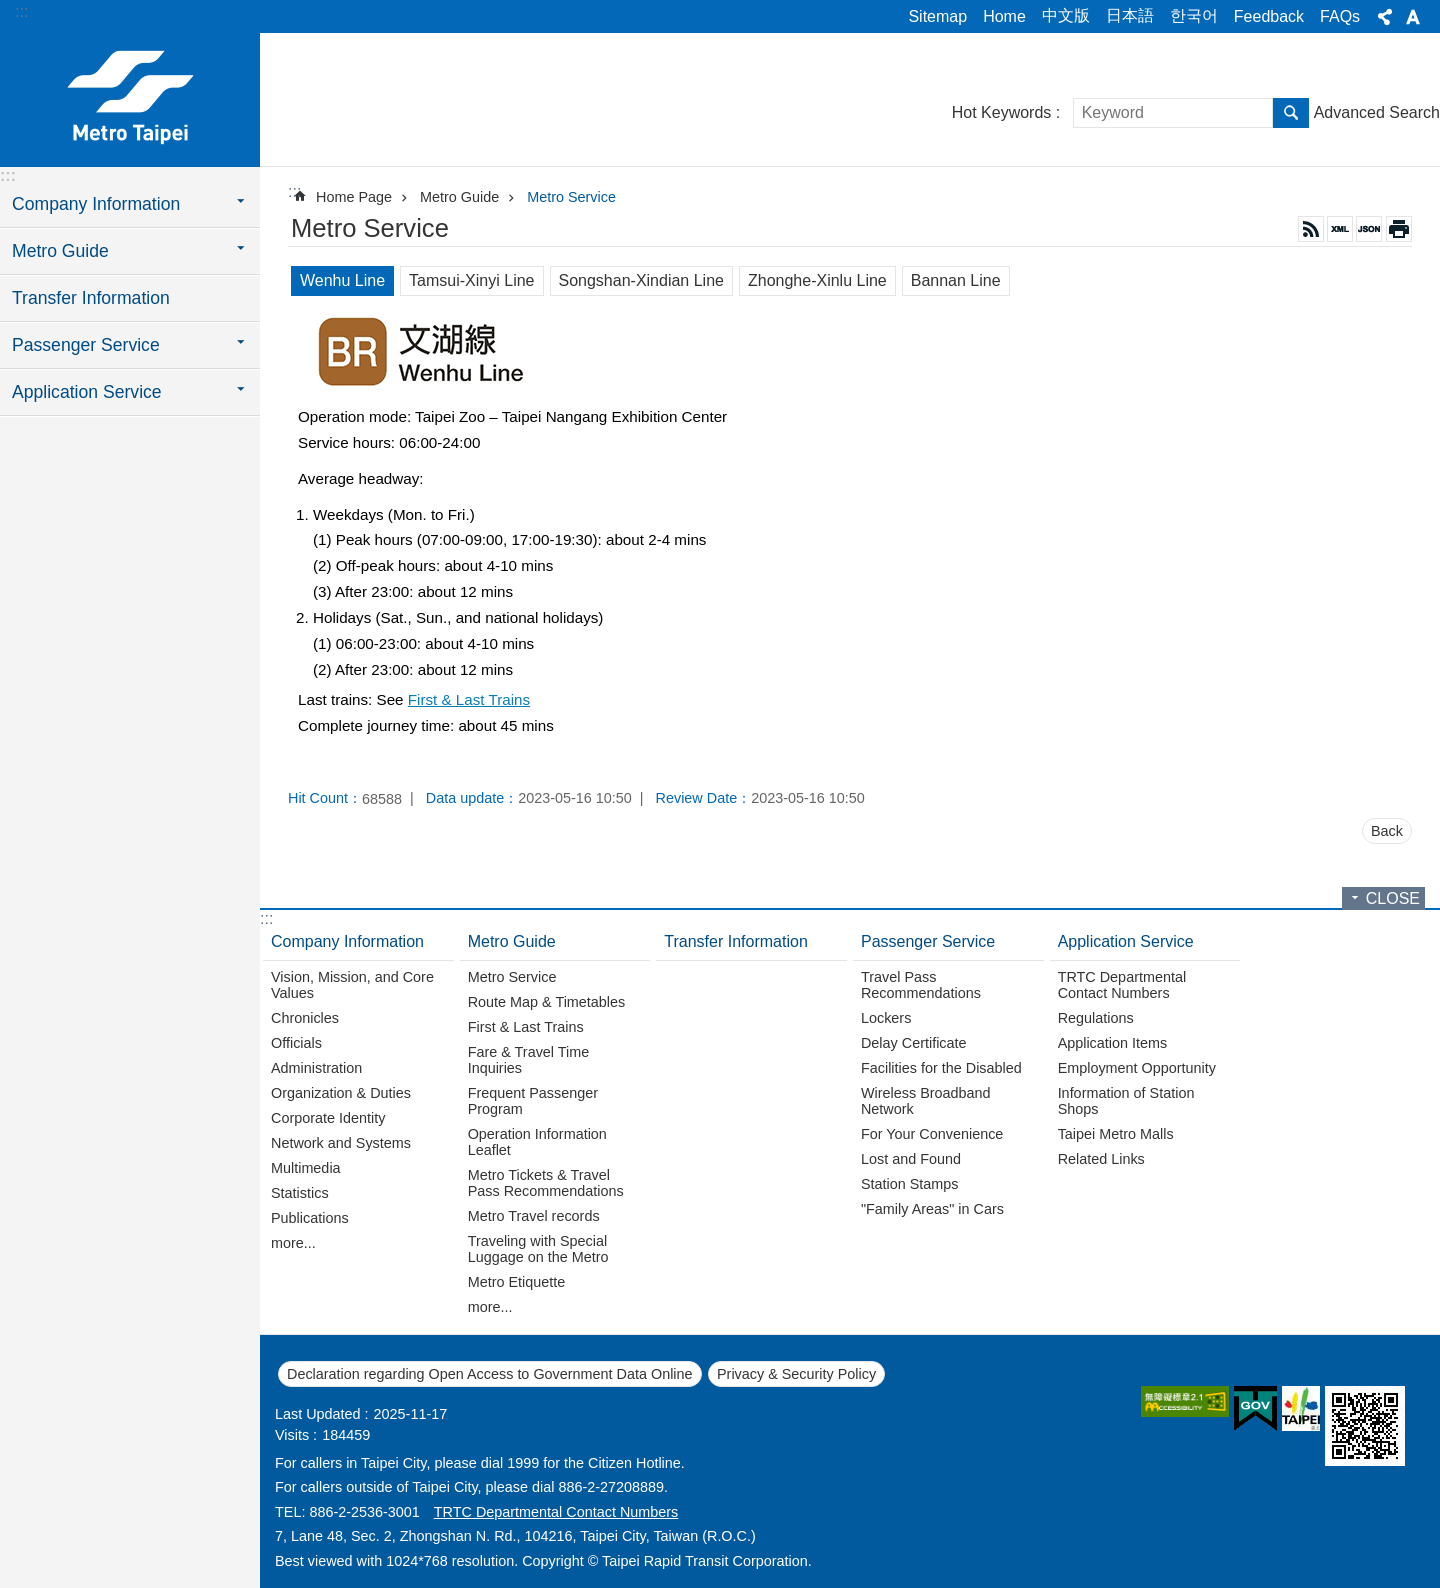 The height and width of the screenshot is (1588, 1440). Describe the element at coordinates (310, 1218) in the screenshot. I see `Publications` at that location.